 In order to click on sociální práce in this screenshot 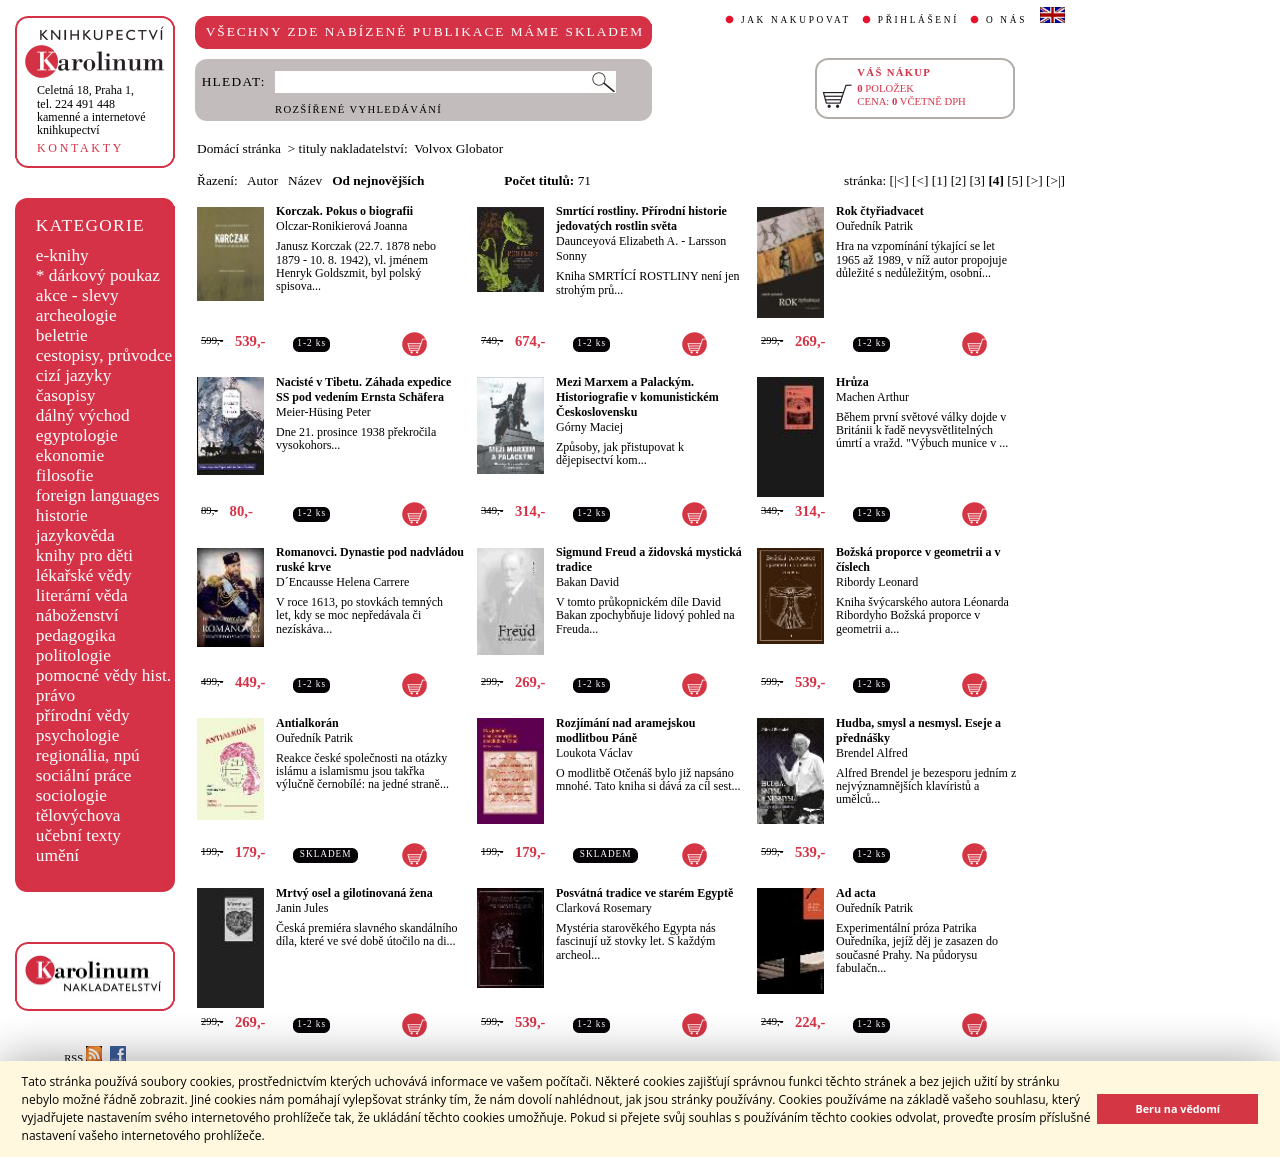, I will do `click(84, 775)`.